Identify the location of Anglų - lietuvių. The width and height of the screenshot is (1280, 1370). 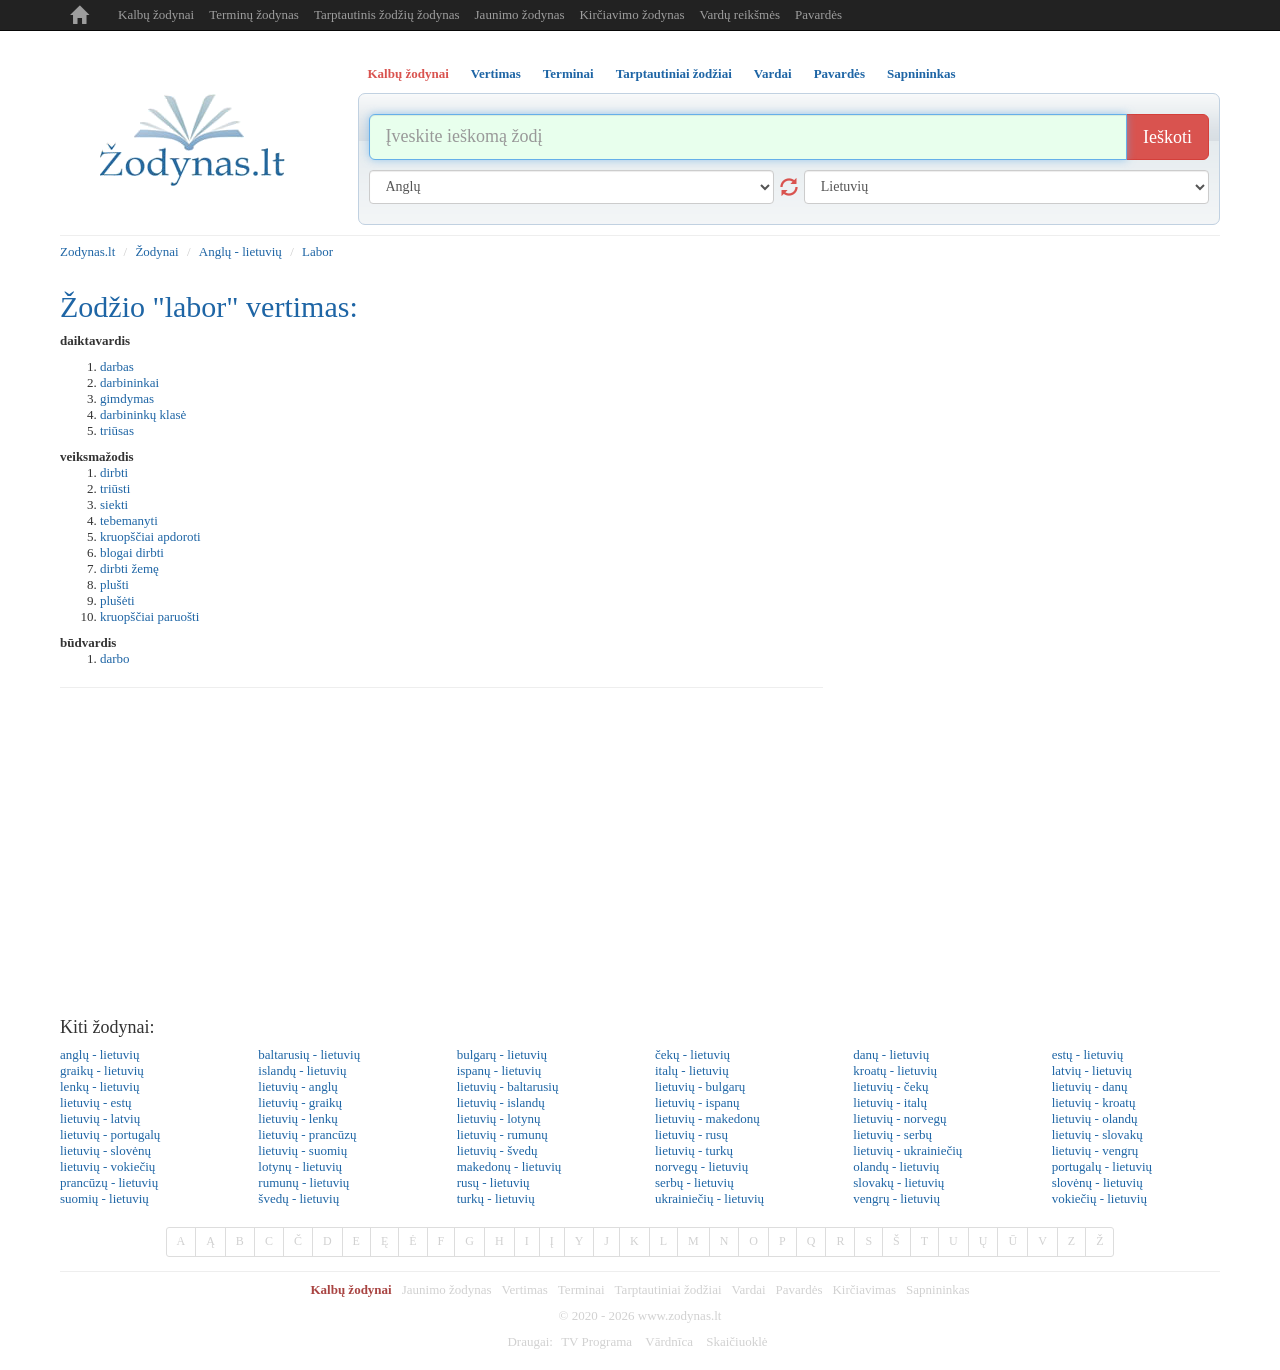
(240, 251).